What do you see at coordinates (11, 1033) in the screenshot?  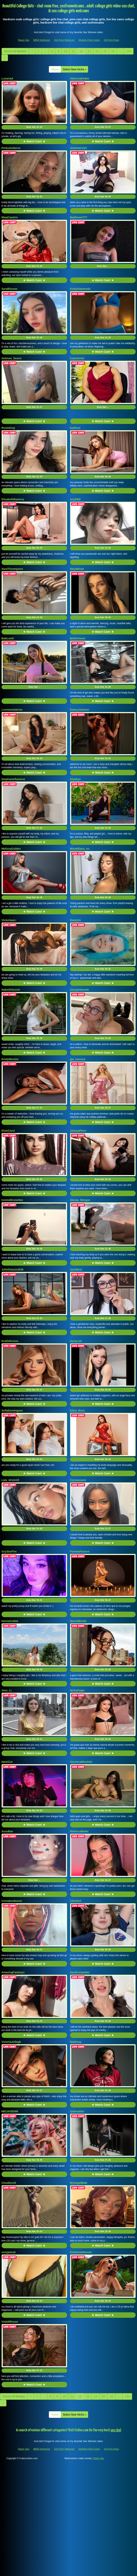 I see `NakedXSecret` at bounding box center [11, 1033].